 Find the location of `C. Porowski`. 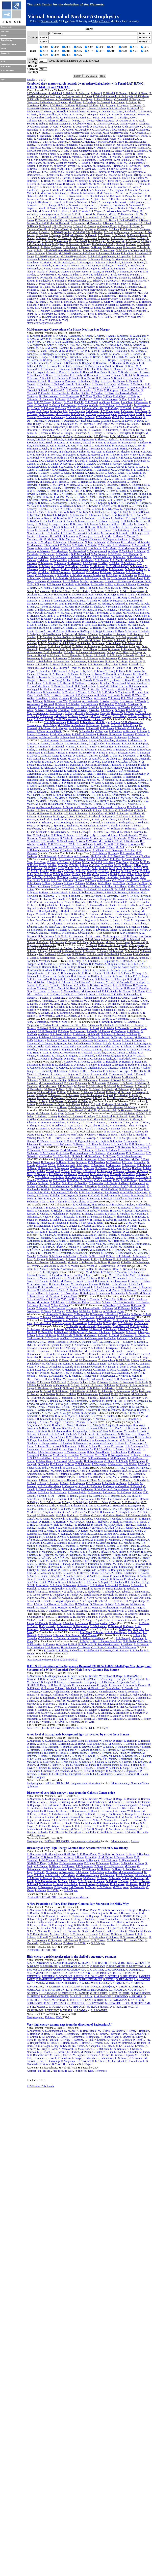

C. Porowski is located at coordinates (138, 1563).